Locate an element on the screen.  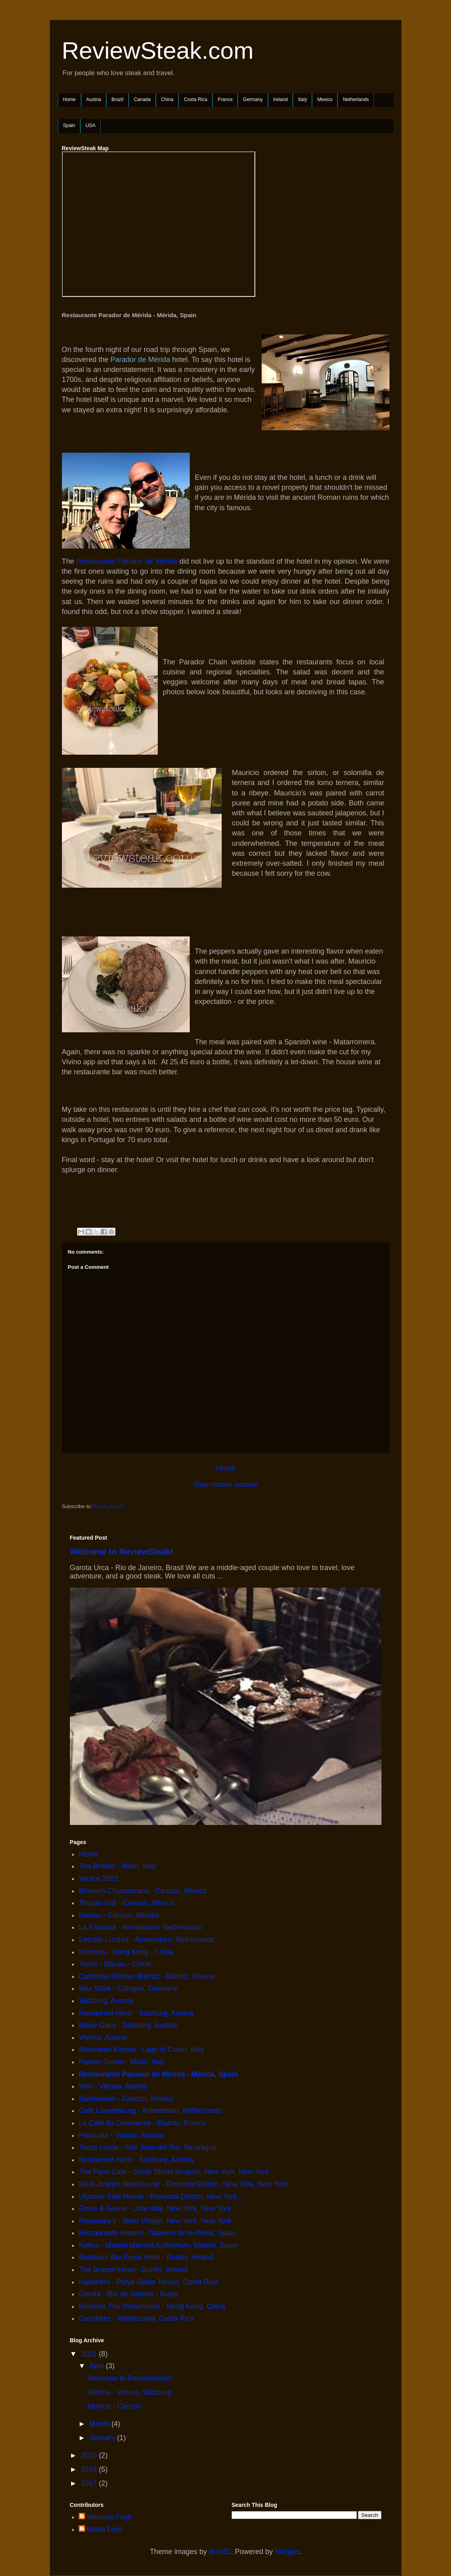
Austria - Vienna, Salzburg is located at coordinates (129, 2392).